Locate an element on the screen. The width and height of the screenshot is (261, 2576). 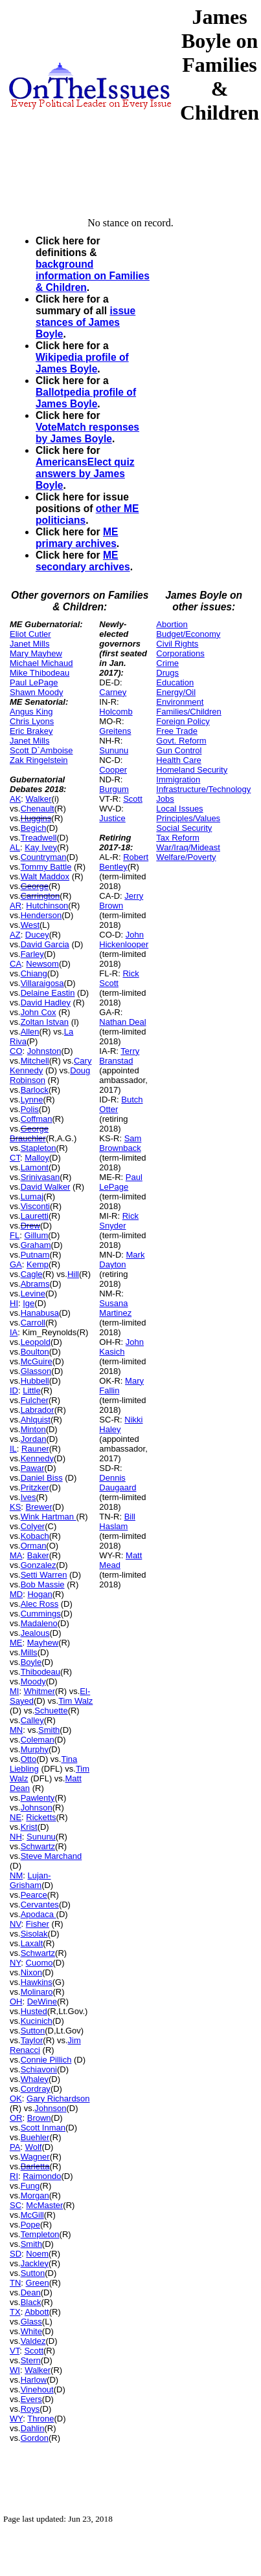
Mary Mayhew is located at coordinates (36, 653).